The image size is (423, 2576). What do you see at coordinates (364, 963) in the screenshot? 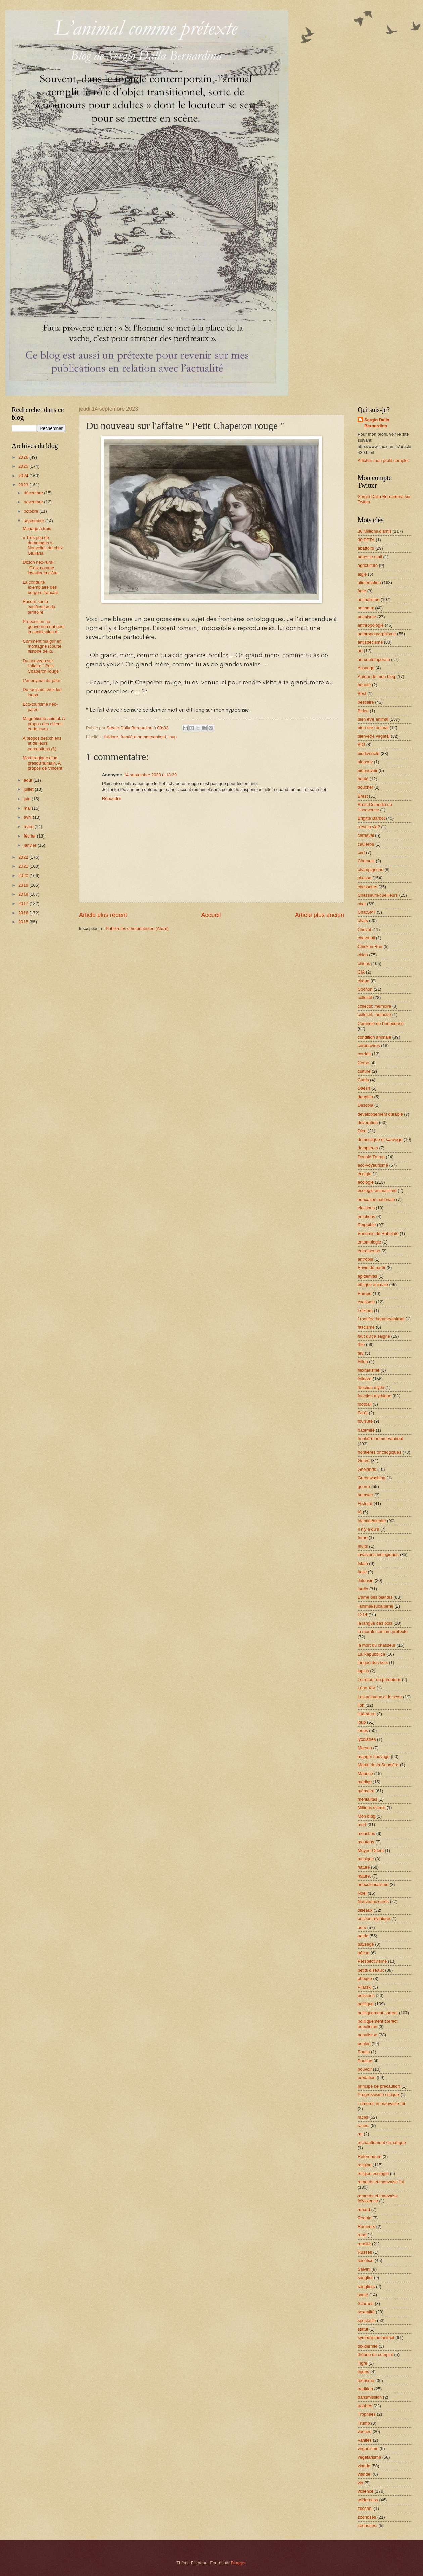
I see `chiens` at bounding box center [364, 963].